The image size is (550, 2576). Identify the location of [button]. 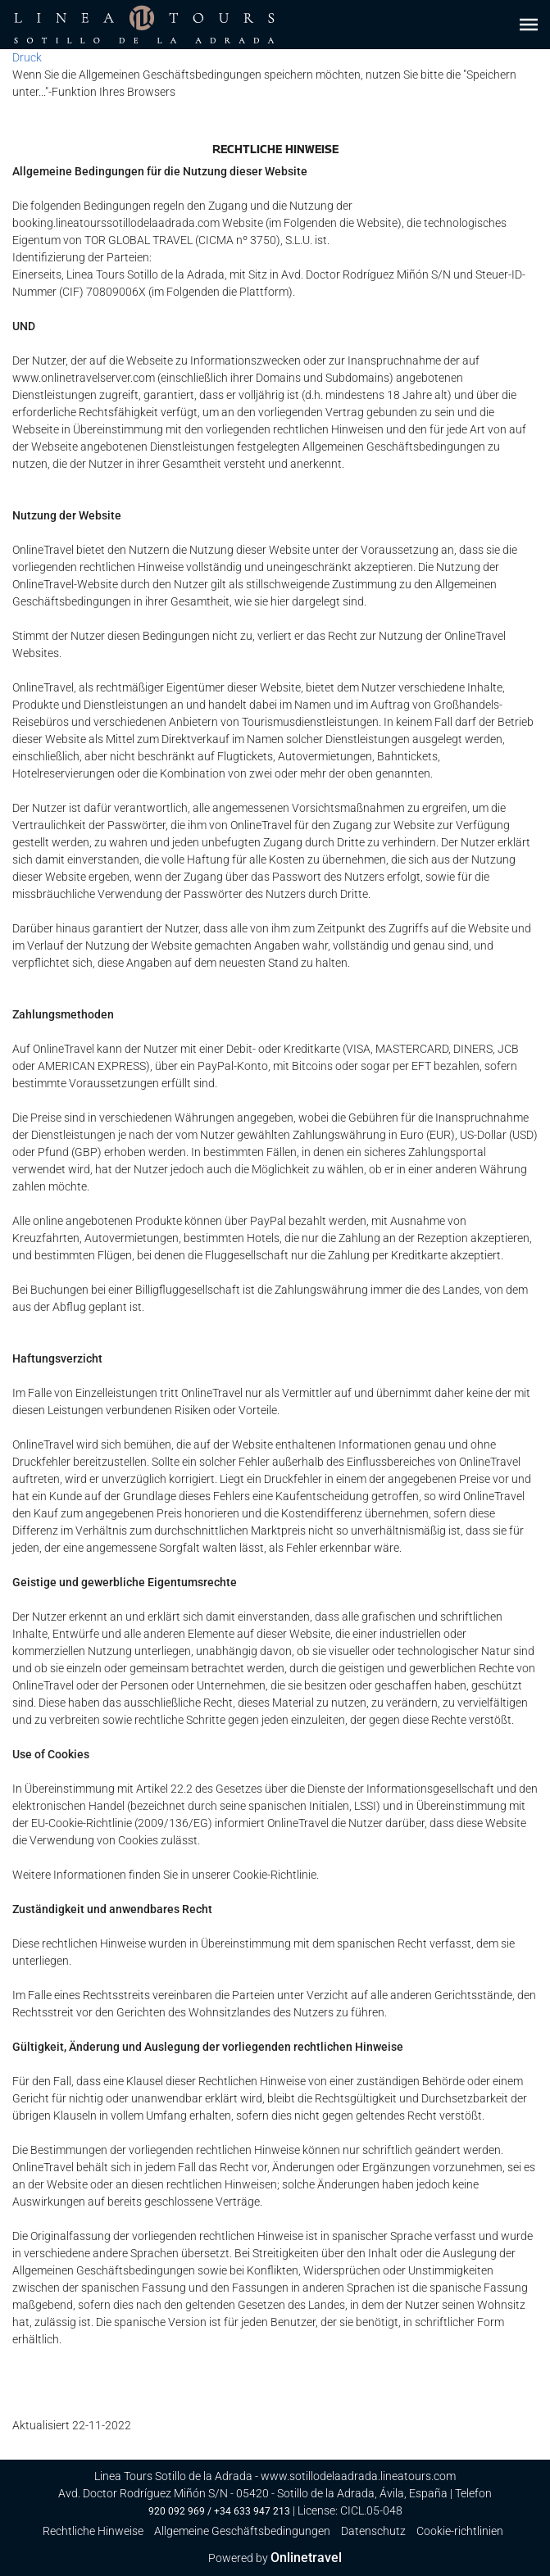
(529, 25).